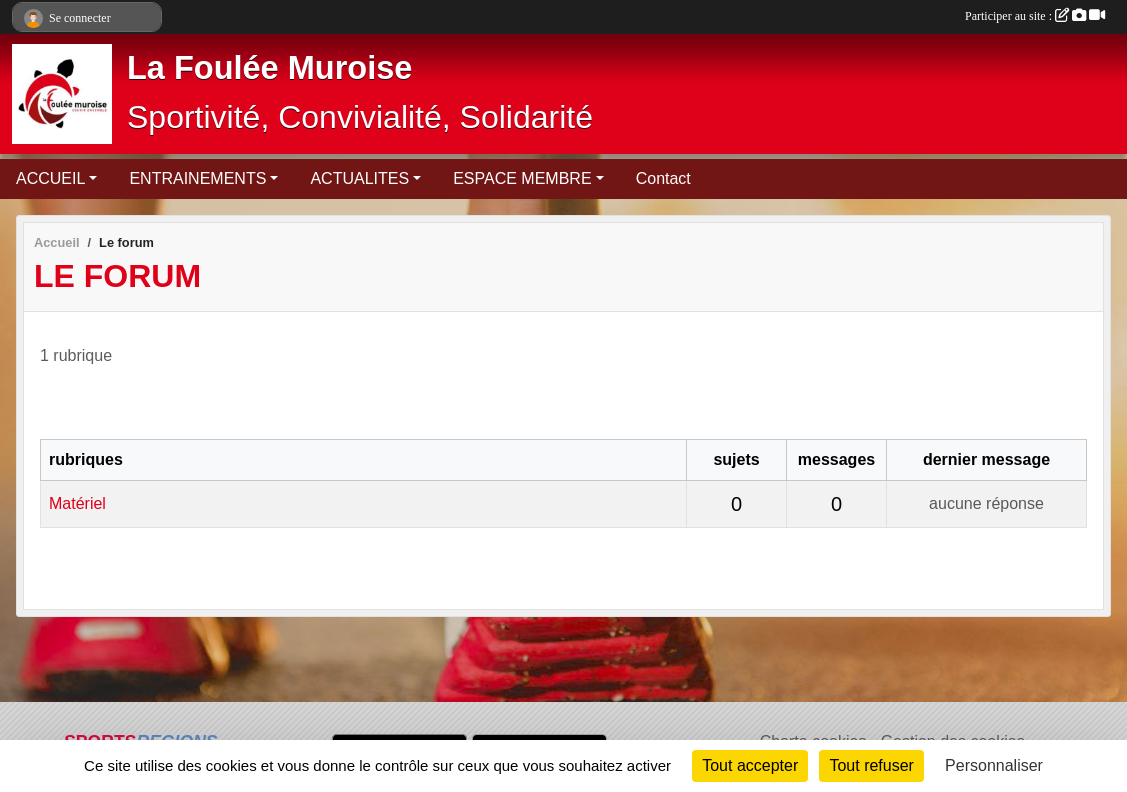  What do you see at coordinates (663, 178) in the screenshot?
I see `Contact` at bounding box center [663, 178].